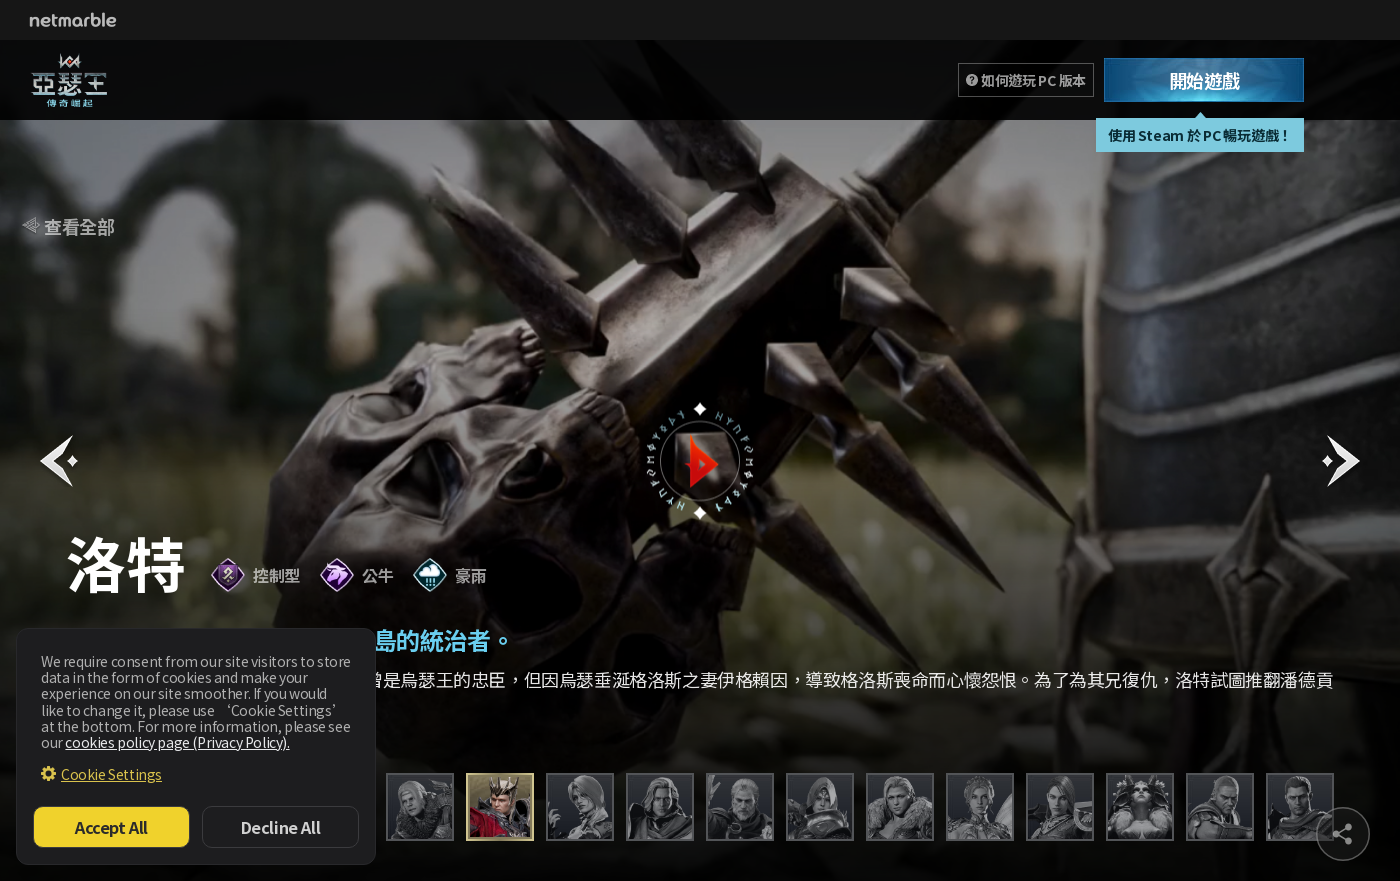  What do you see at coordinates (177, 742) in the screenshot?
I see `cookies policy page (Privacy Policy).` at bounding box center [177, 742].